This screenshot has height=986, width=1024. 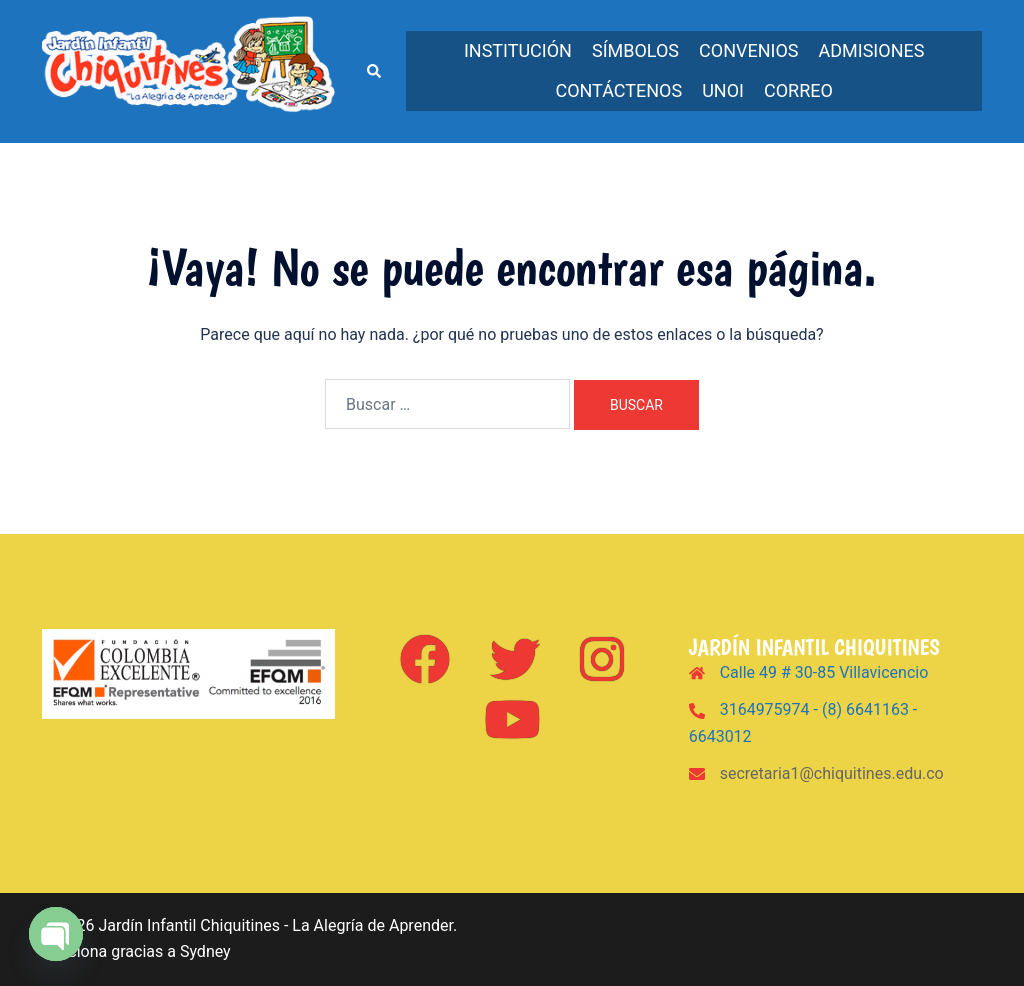 What do you see at coordinates (205, 951) in the screenshot?
I see `Sydney` at bounding box center [205, 951].